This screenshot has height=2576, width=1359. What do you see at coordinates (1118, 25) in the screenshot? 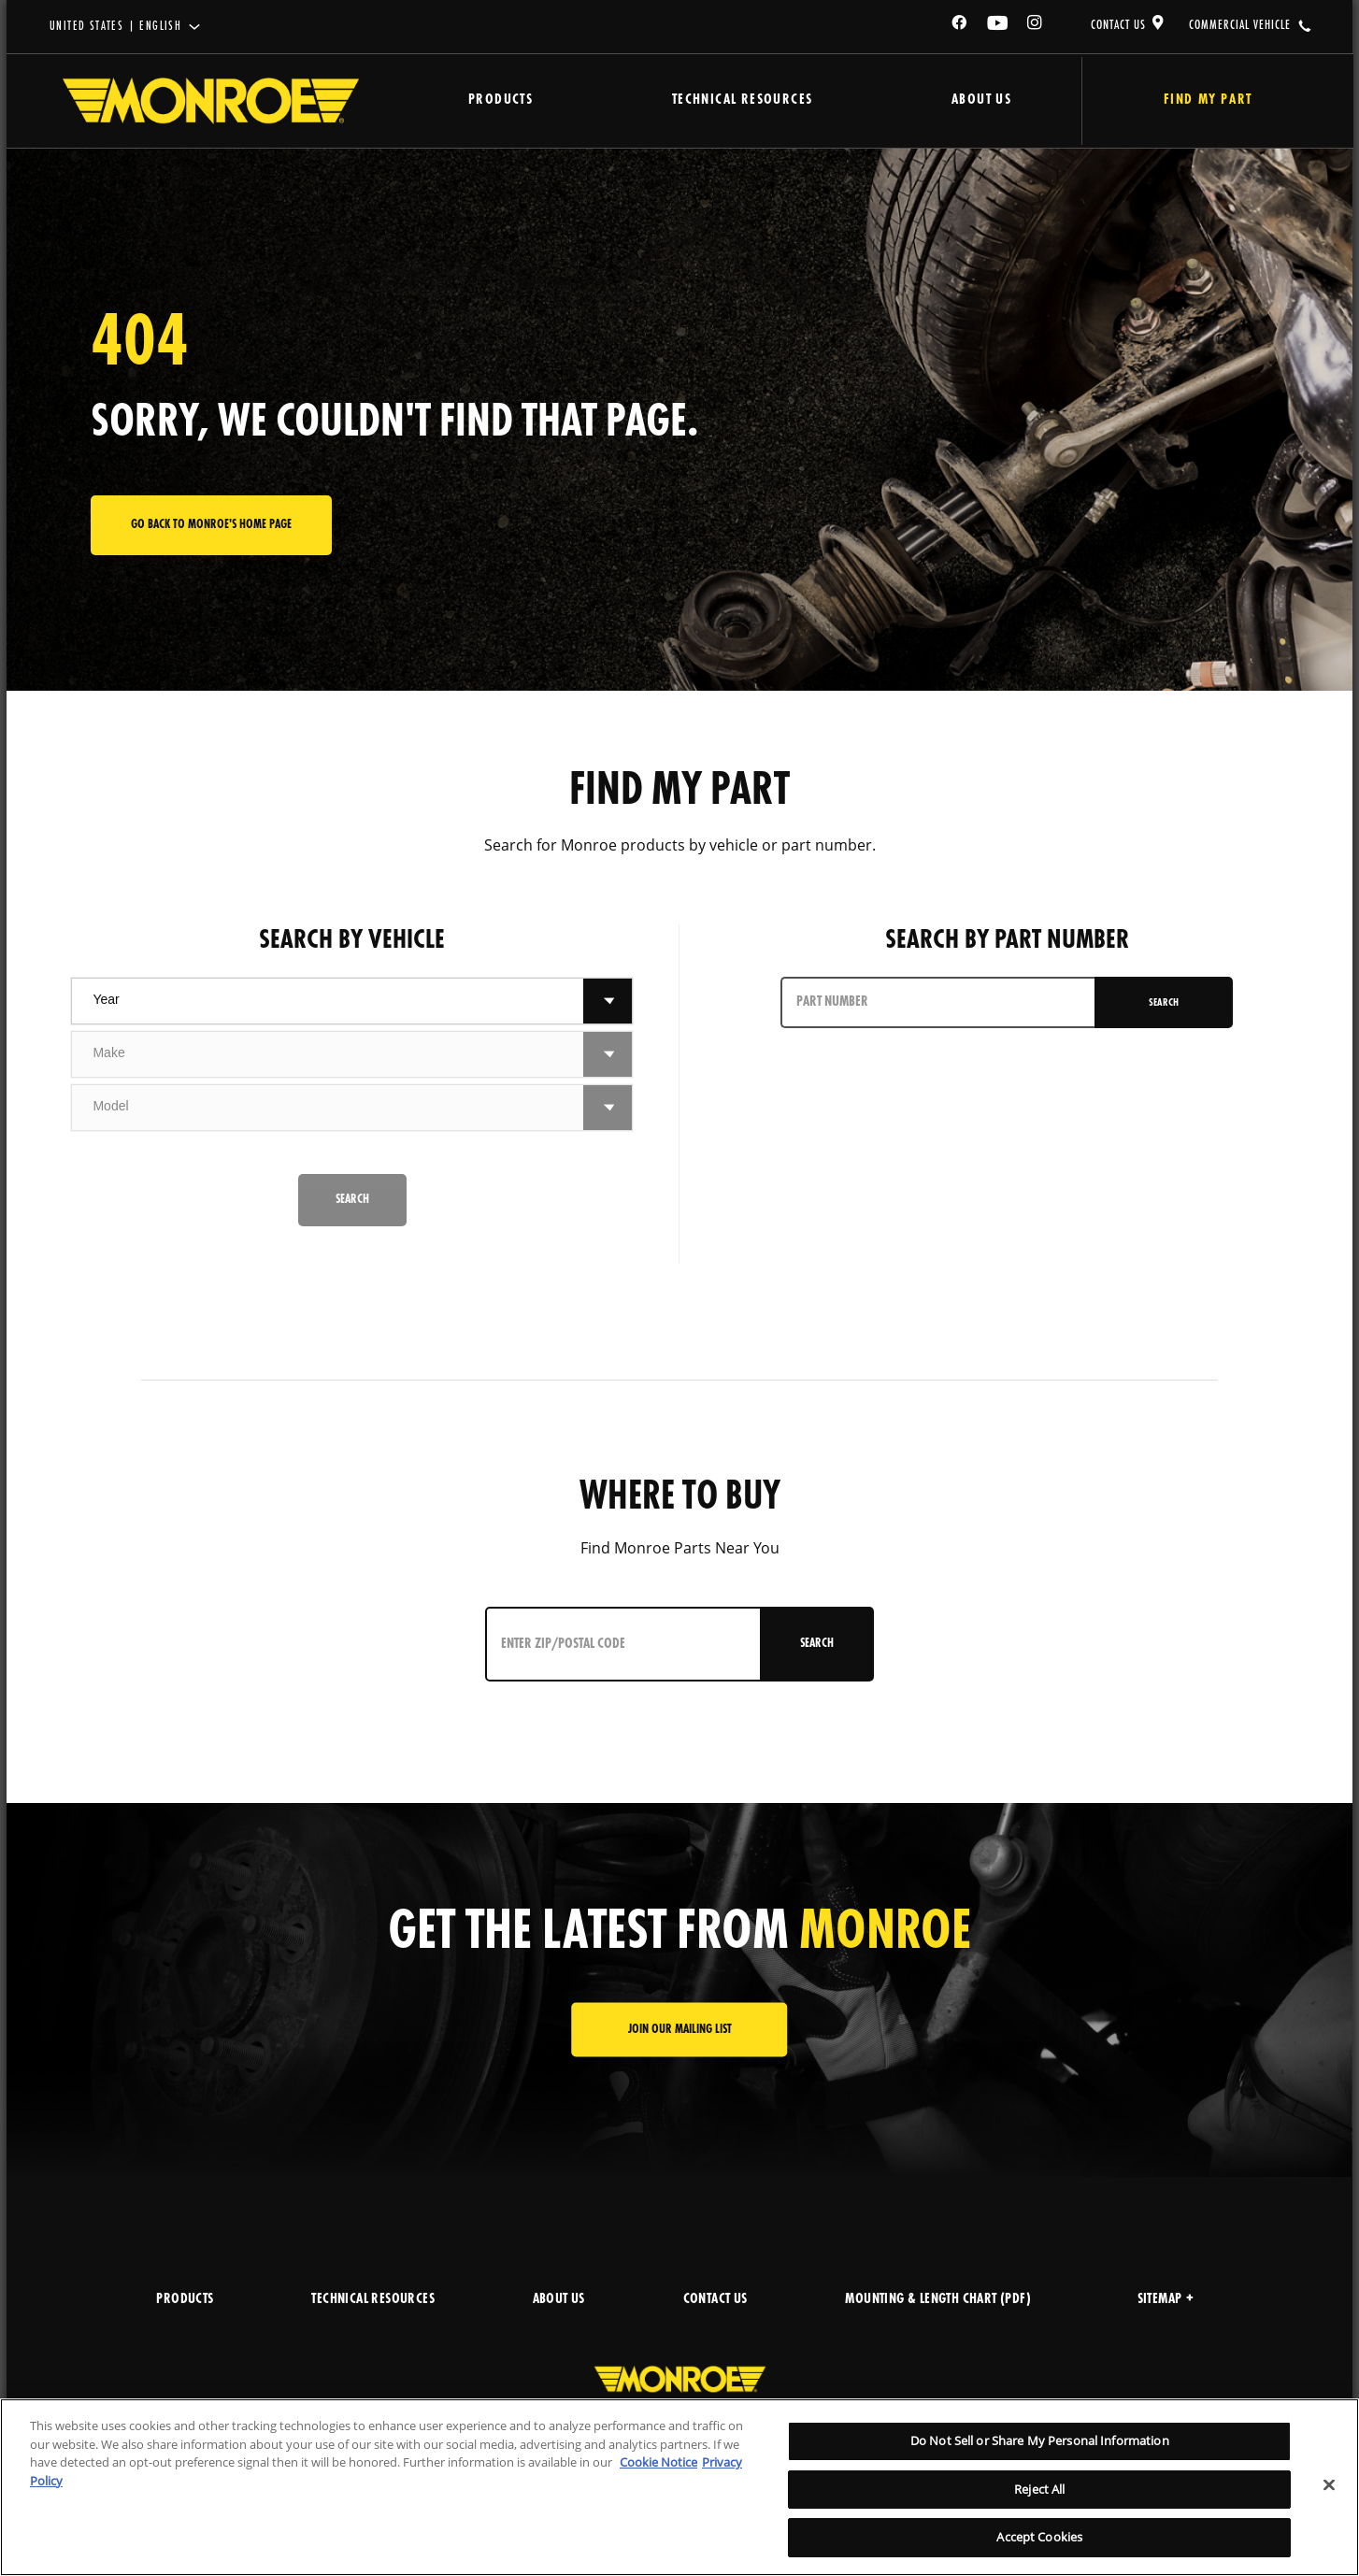
I see `CONTACT US` at bounding box center [1118, 25].